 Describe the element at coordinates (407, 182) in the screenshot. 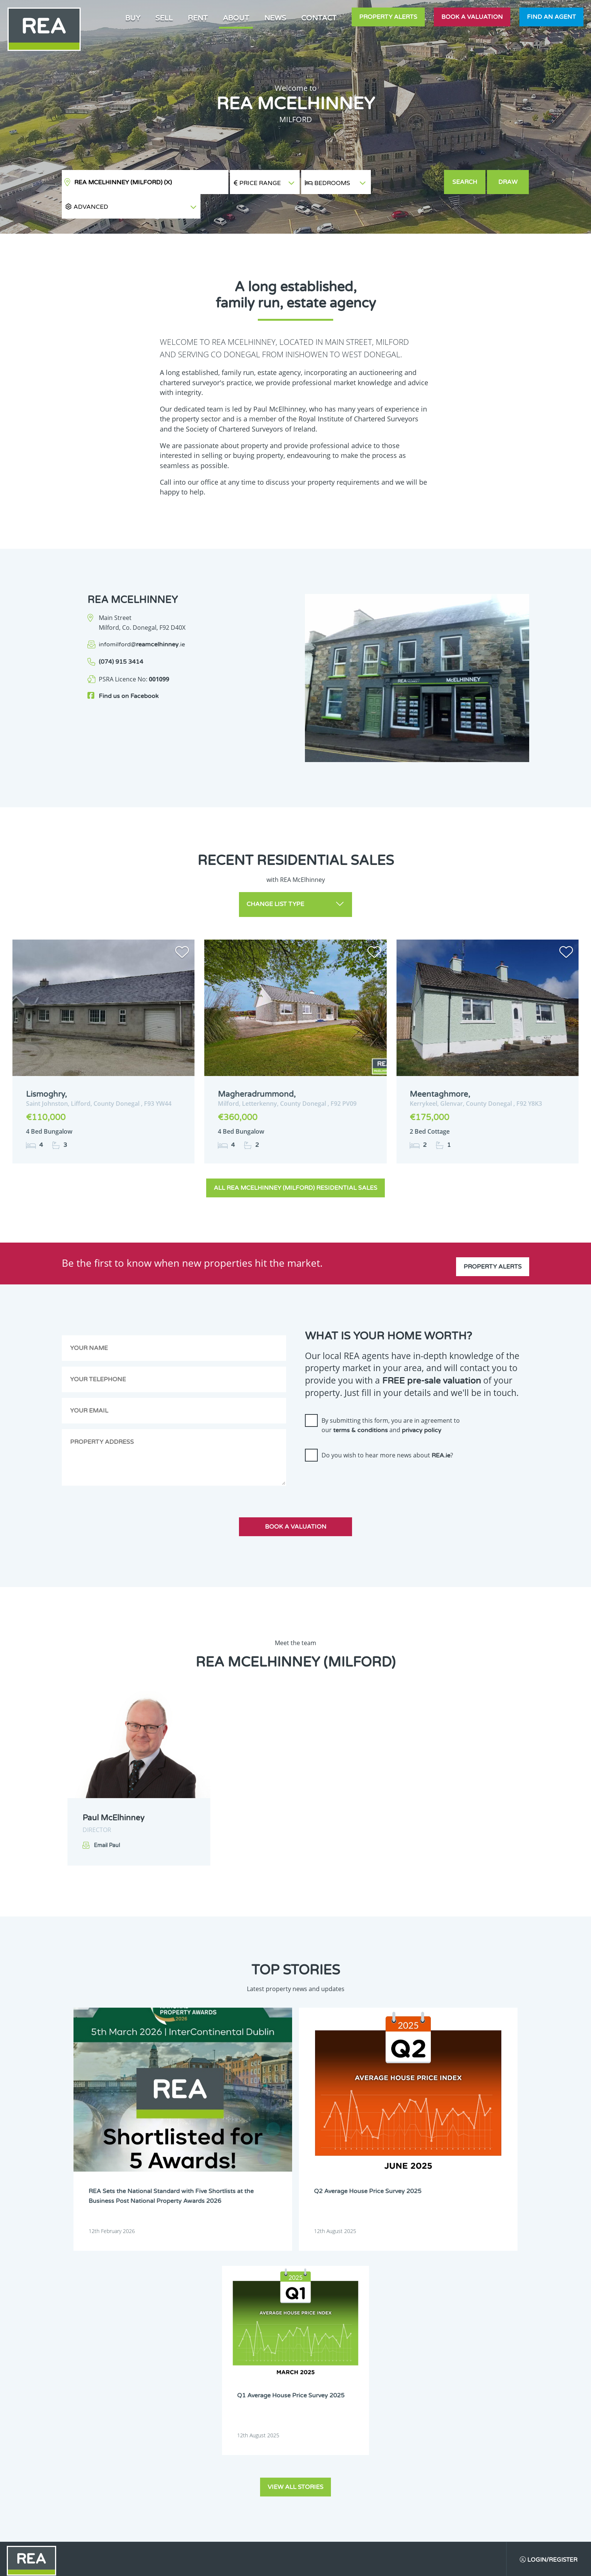

I see `[button]` at that location.